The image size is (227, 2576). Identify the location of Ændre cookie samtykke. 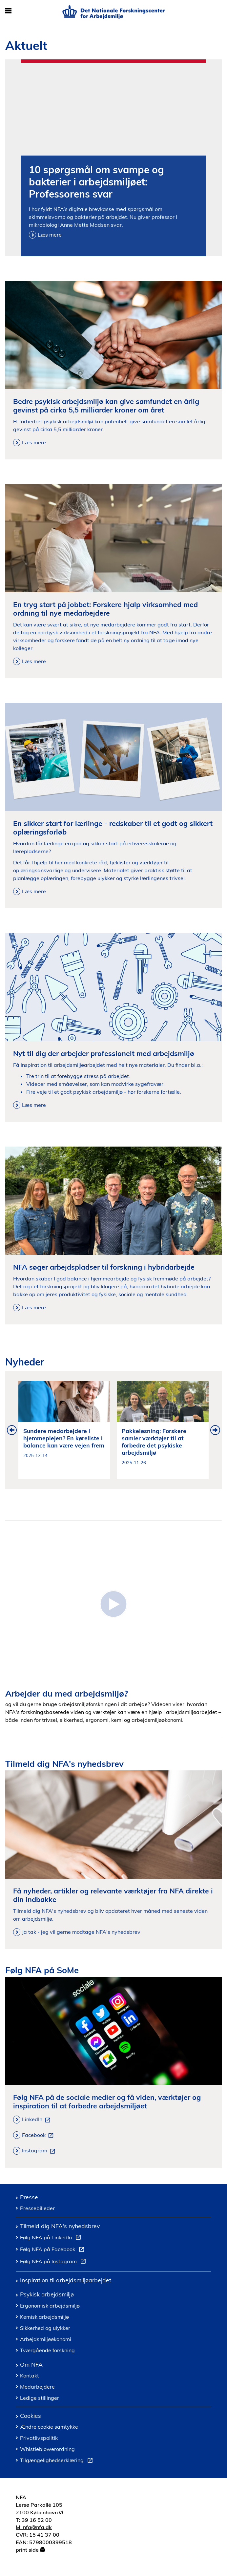
(49, 2426).